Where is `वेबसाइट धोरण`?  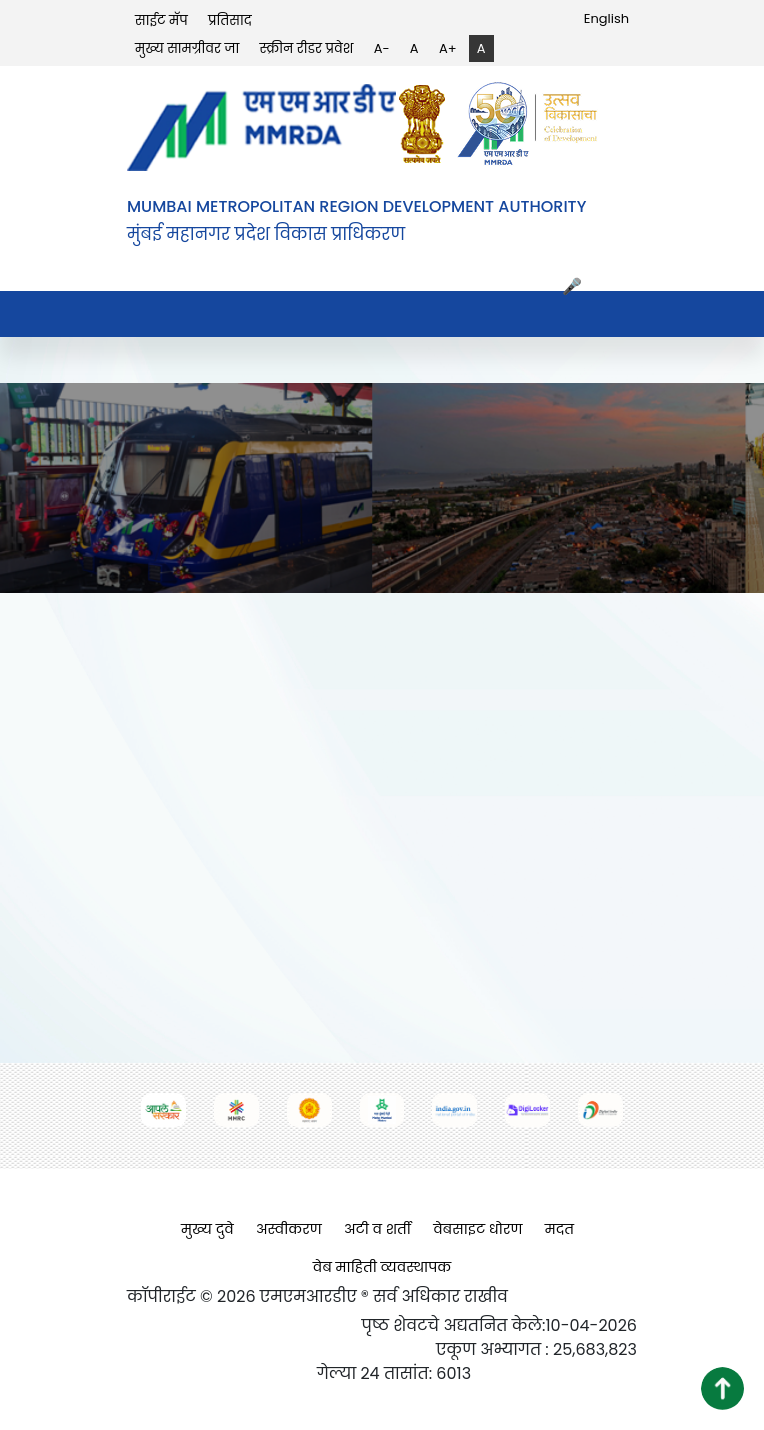 वेबसाइट धोरण is located at coordinates (477, 1229).